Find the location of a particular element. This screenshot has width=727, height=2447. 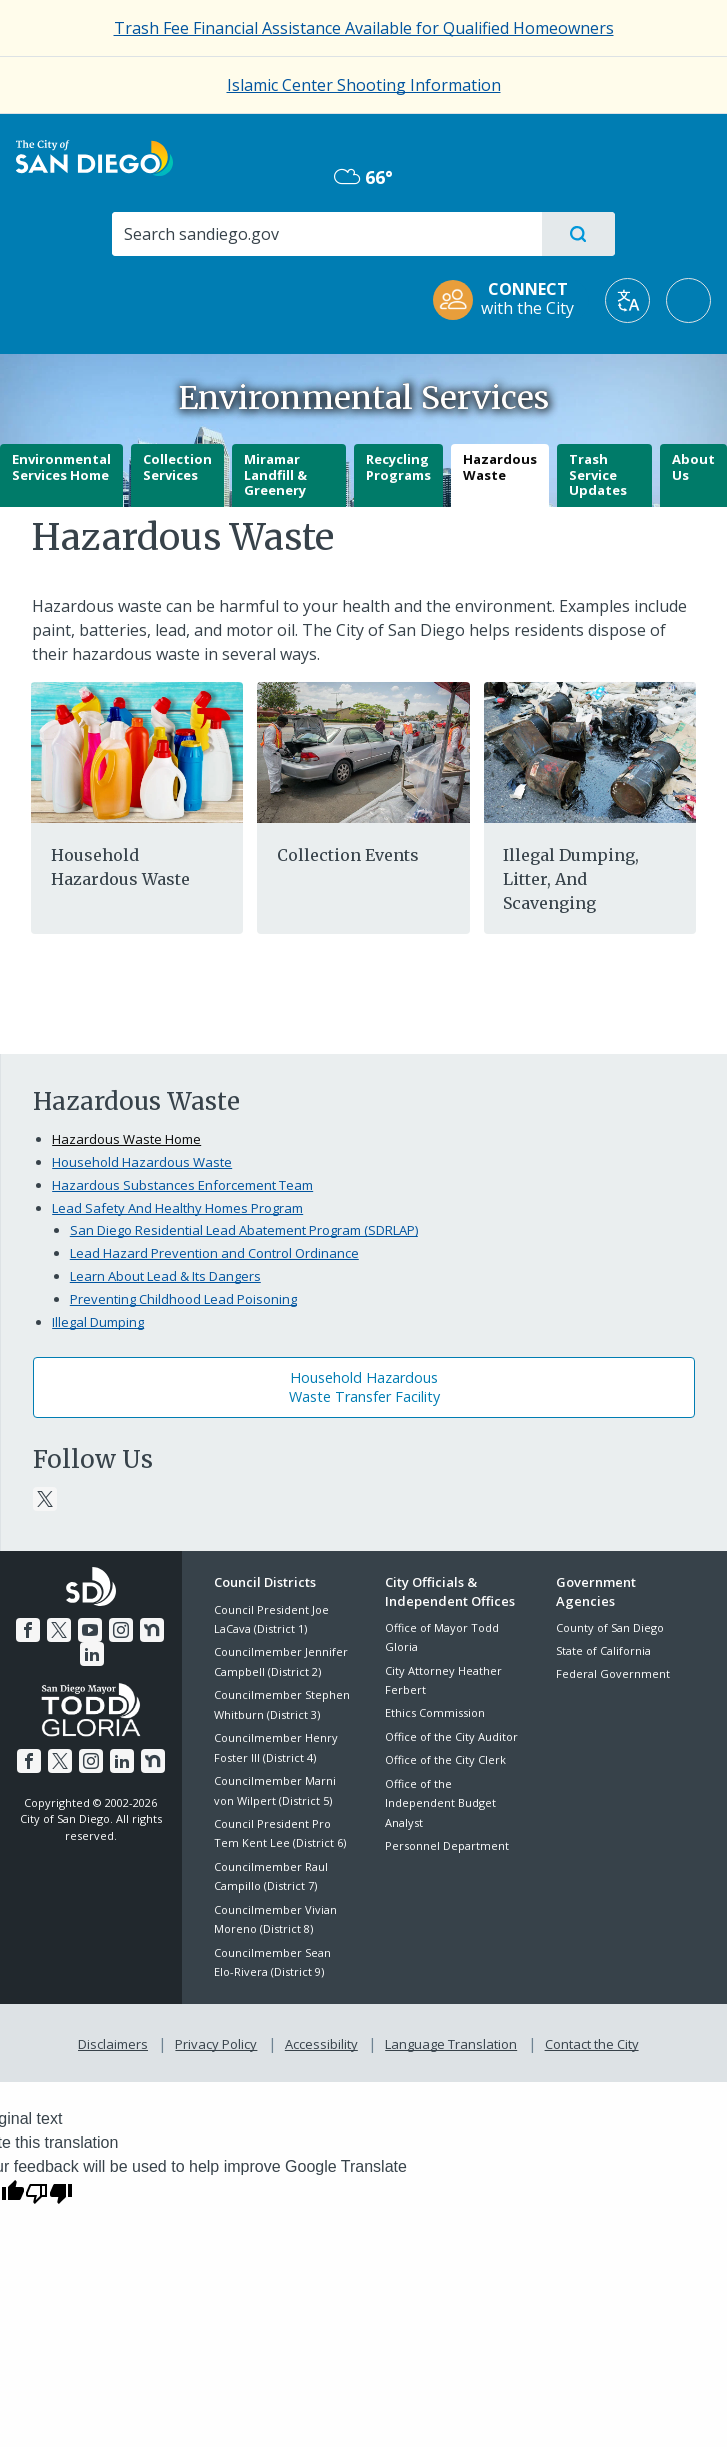

Learn About Lead & Its Dangers is located at coordinates (165, 1276).